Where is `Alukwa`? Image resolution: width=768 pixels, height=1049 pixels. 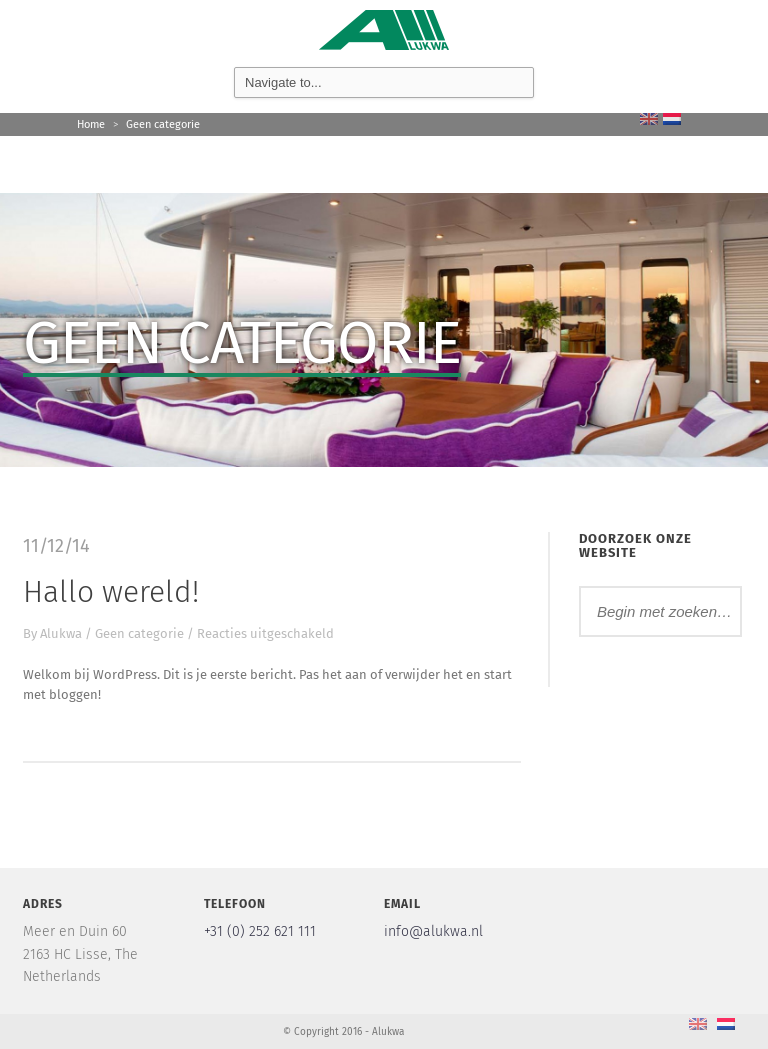 Alukwa is located at coordinates (61, 633).